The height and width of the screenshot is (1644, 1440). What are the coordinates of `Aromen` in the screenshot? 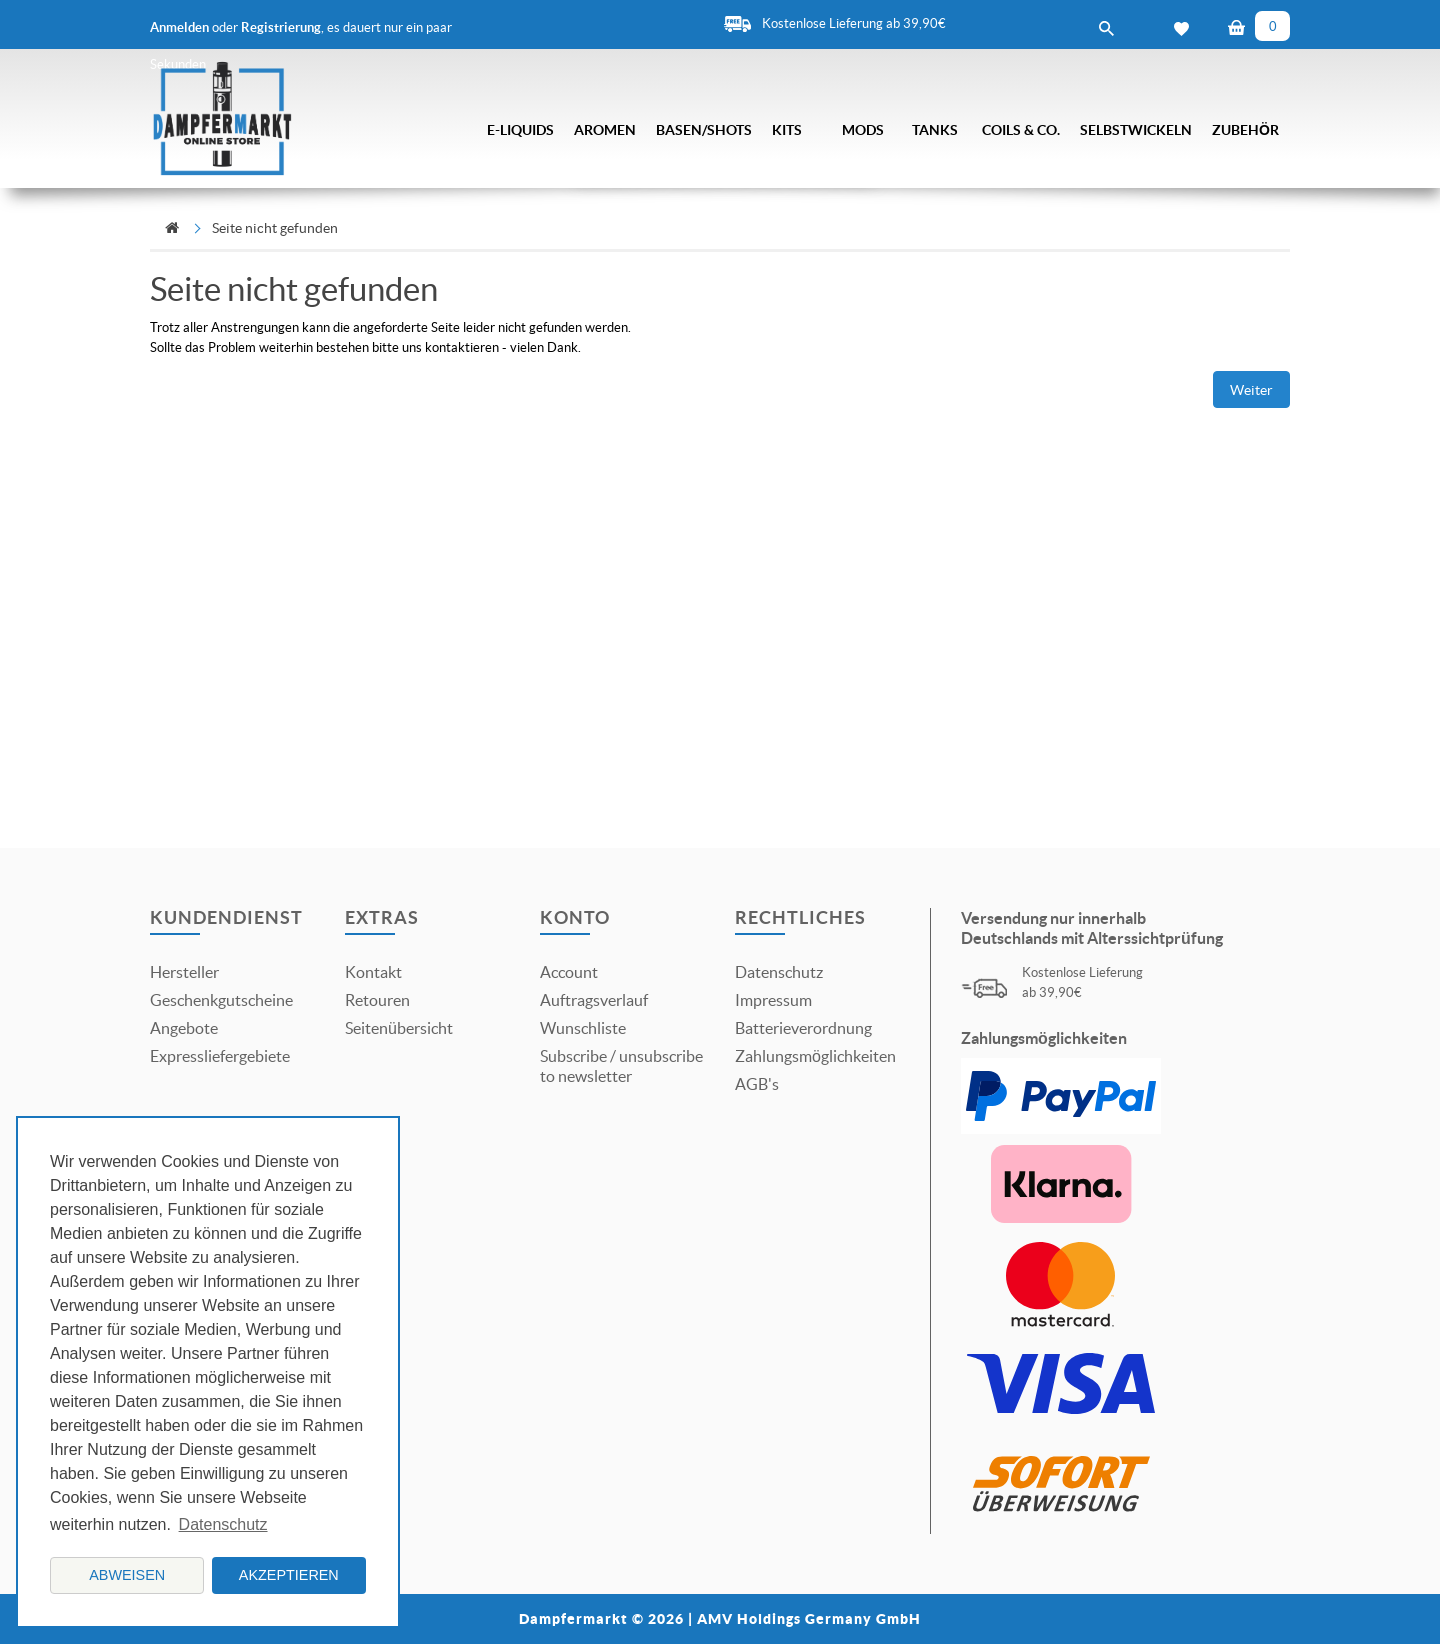 It's located at (605, 130).